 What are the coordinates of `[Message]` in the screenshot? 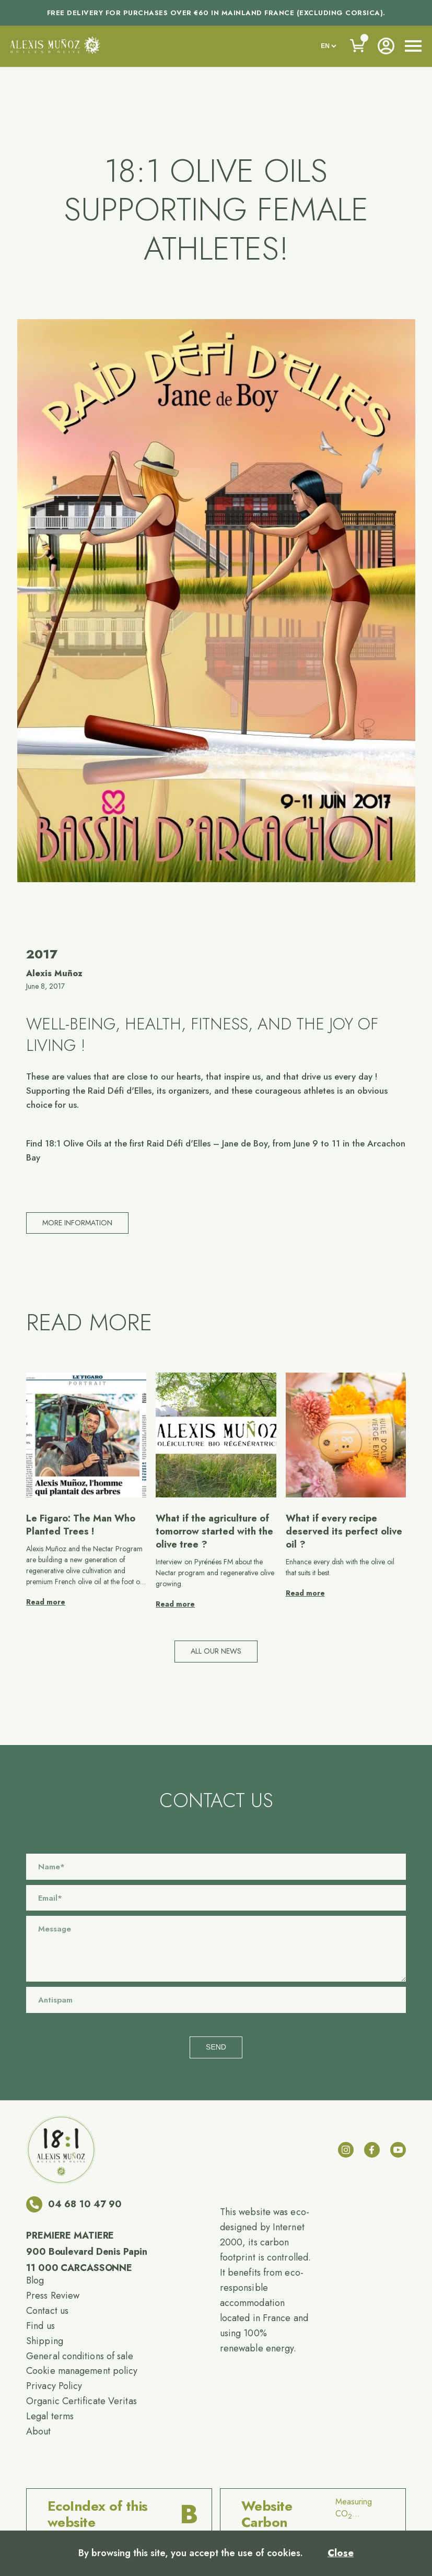 It's located at (216, 1949).